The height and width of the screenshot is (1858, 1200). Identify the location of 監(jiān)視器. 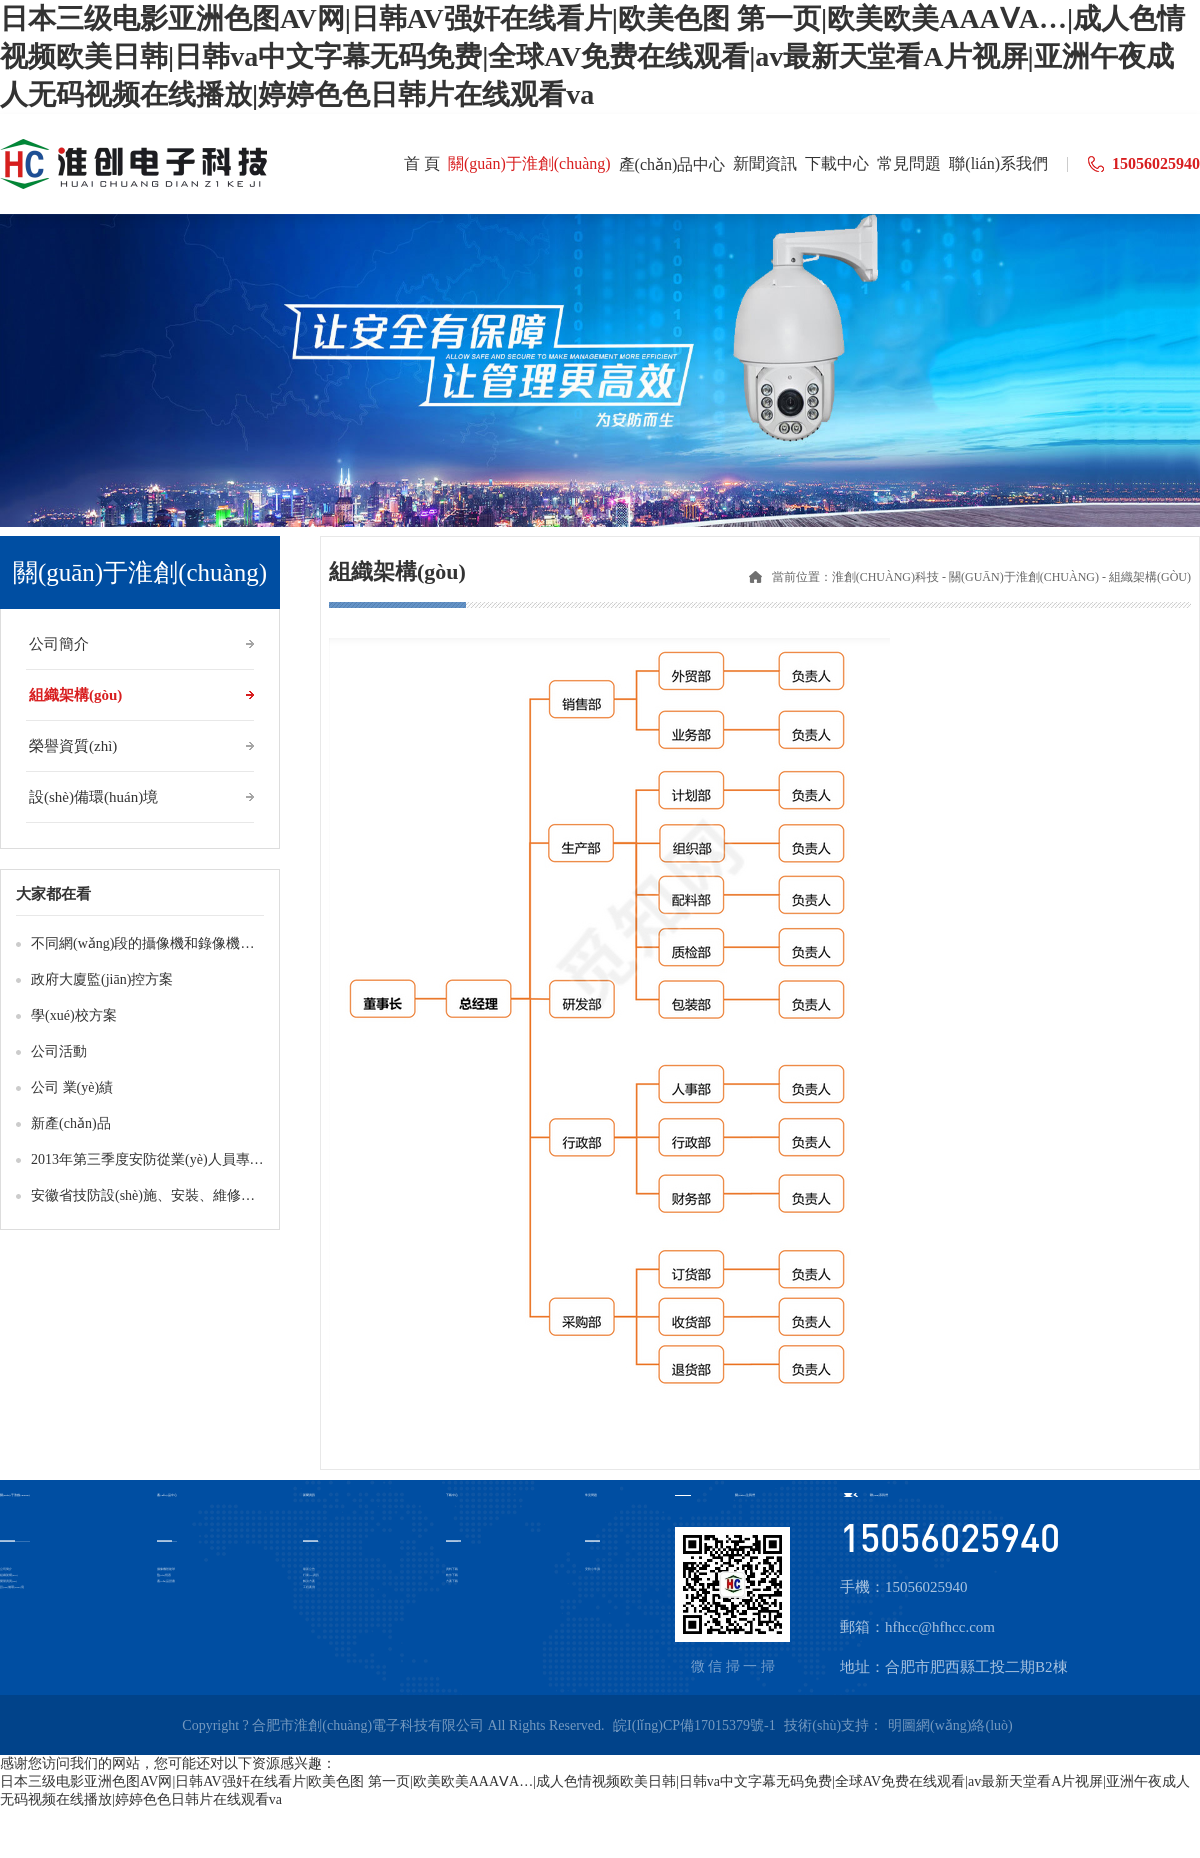
(164, 1575).